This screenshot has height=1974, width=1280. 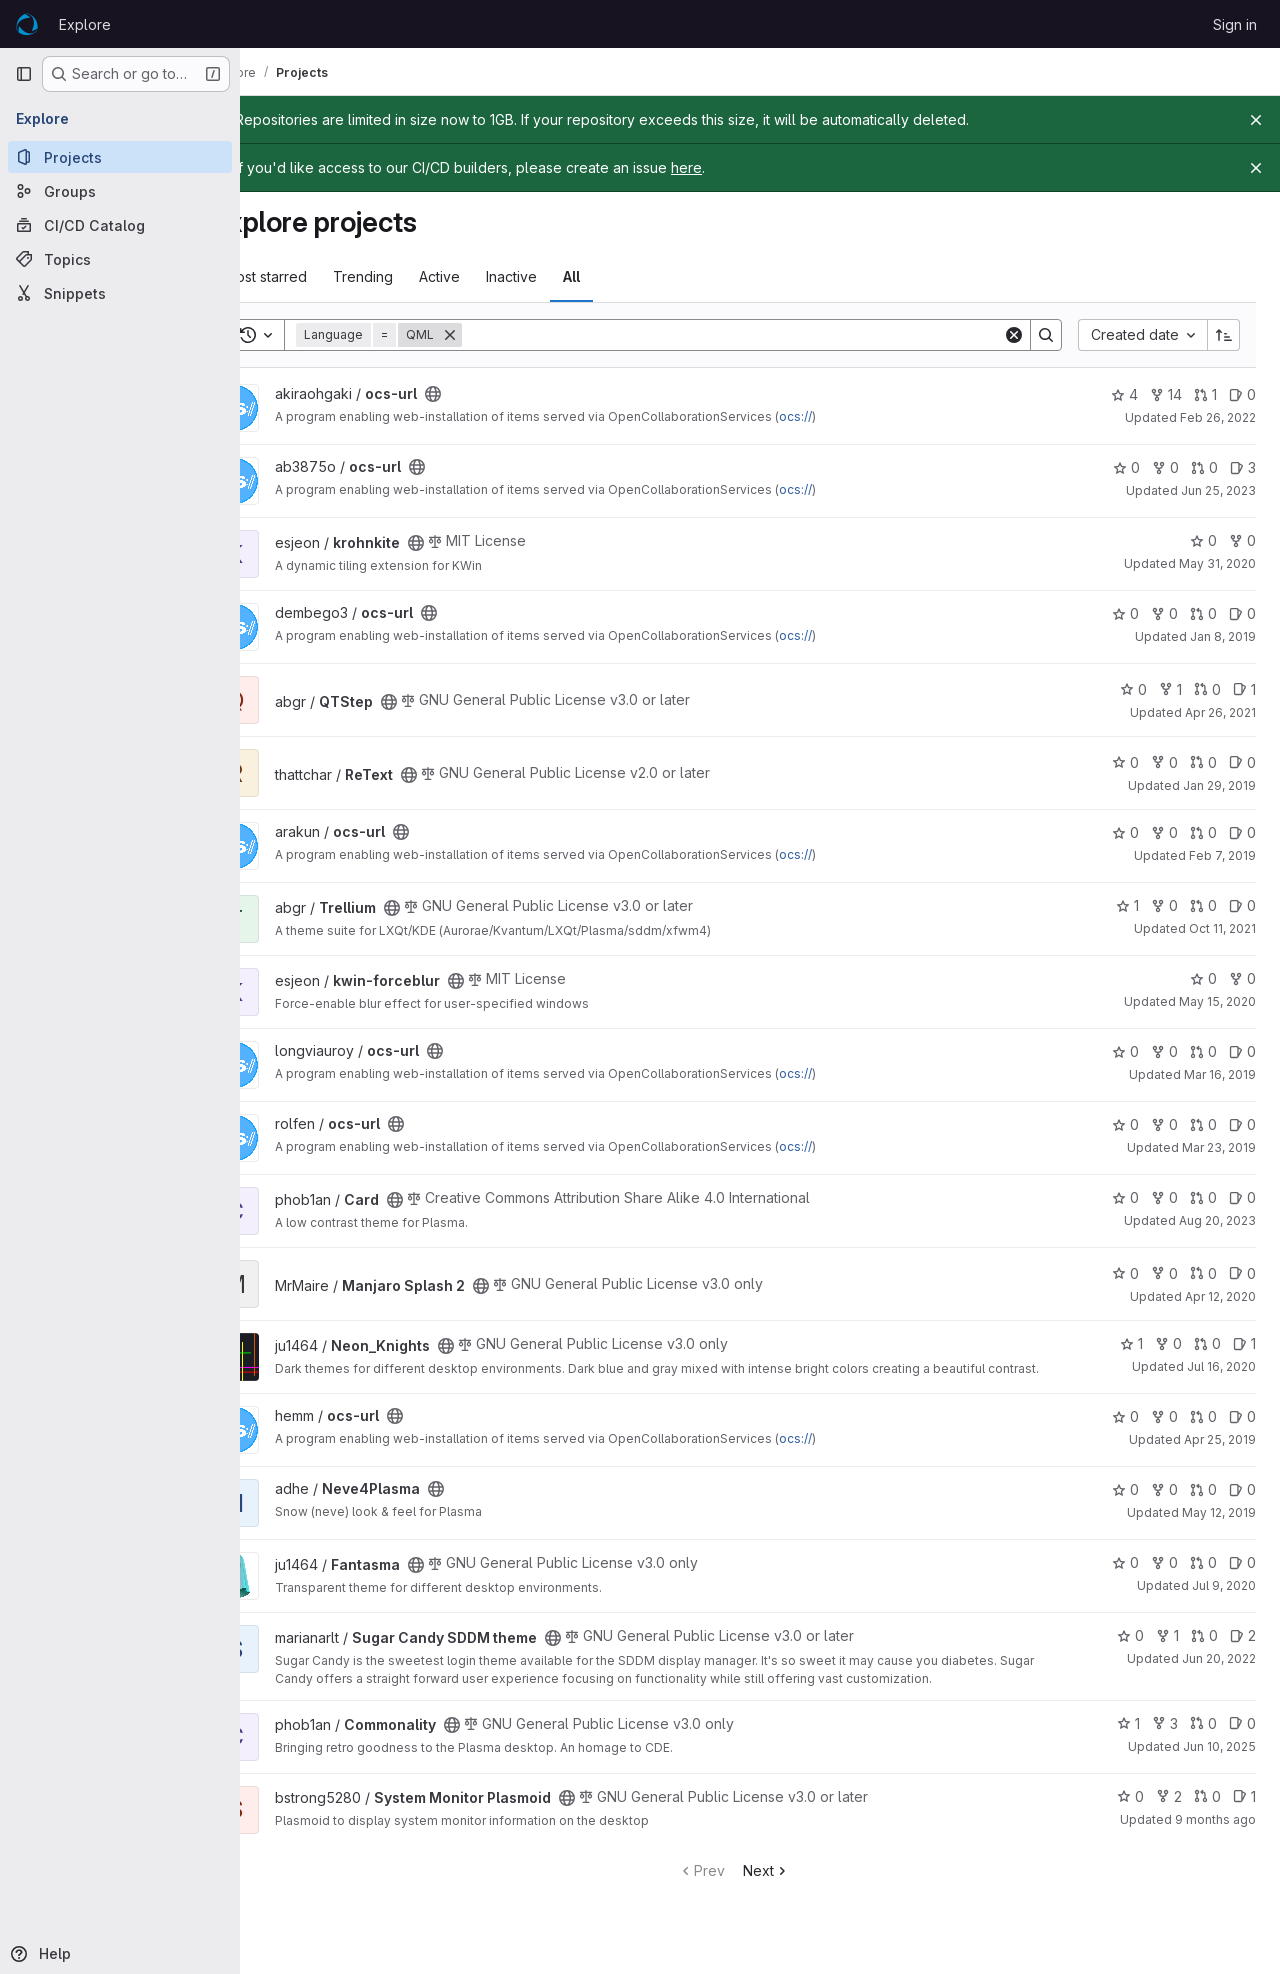 I want to click on 0 [krohnkite has 0 forks], so click(x=1242, y=540).